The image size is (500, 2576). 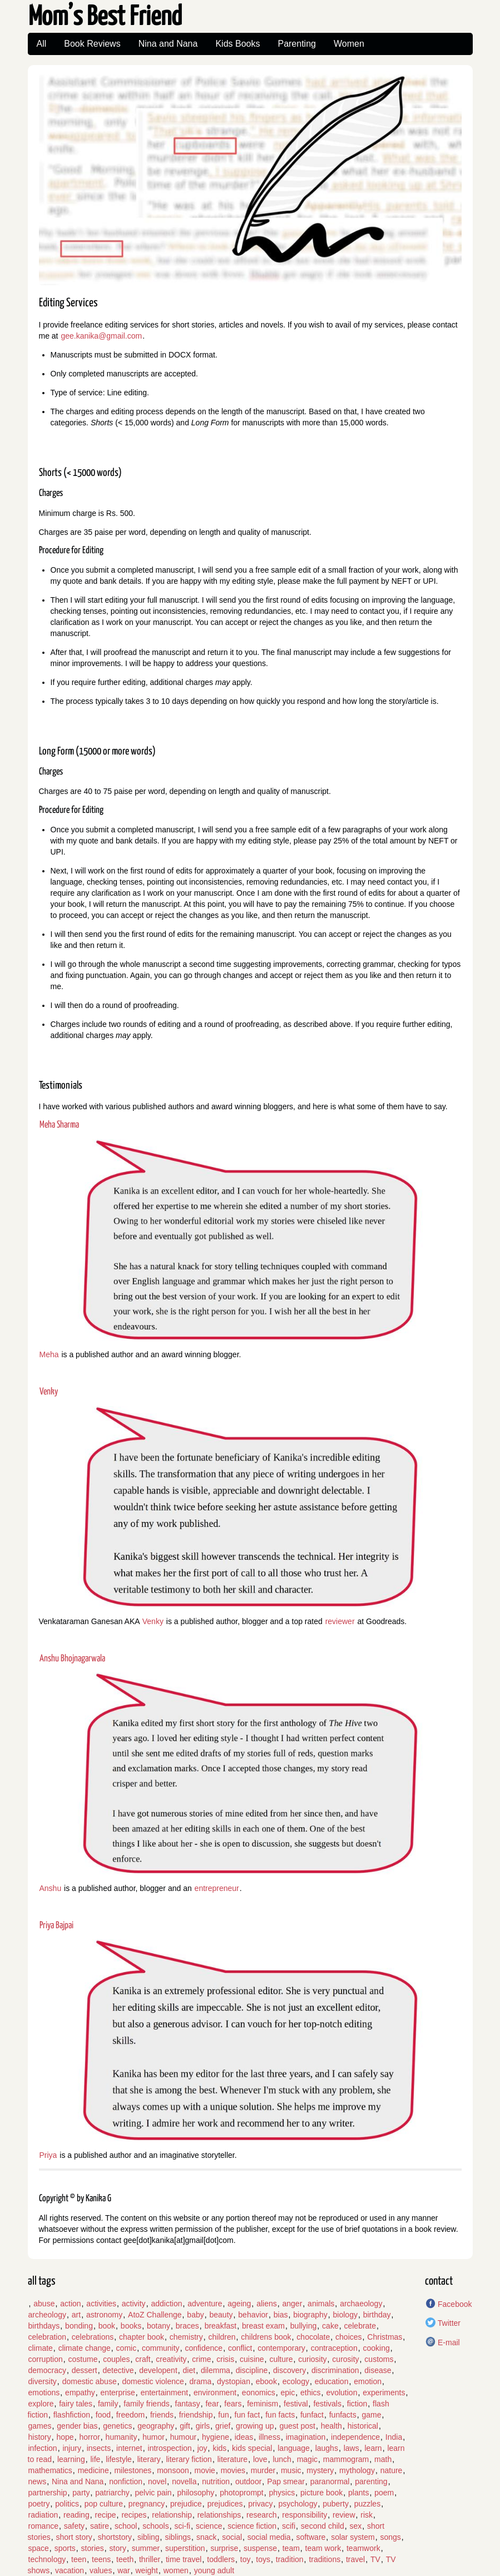 I want to click on mathematics, so click(x=50, y=2470).